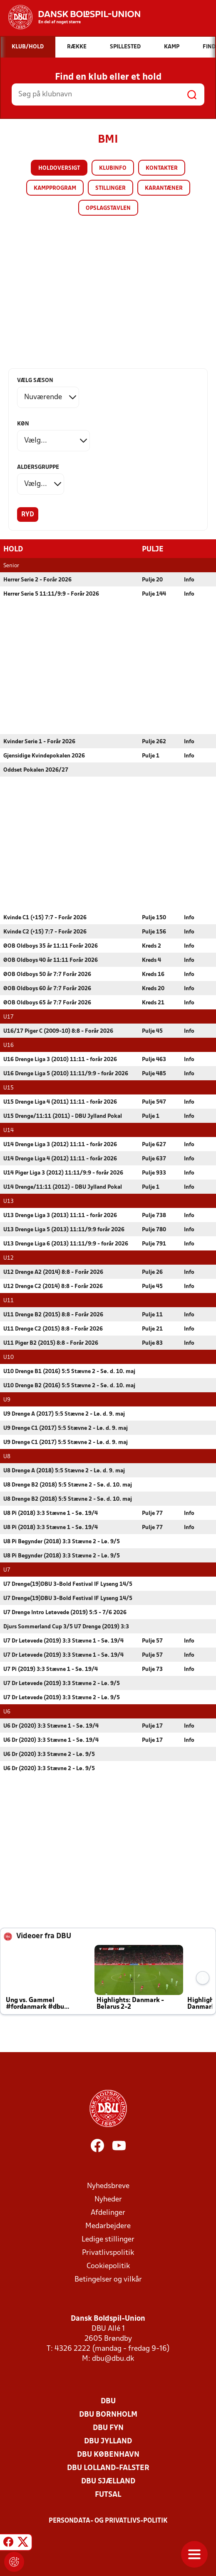 The width and height of the screenshot is (216, 2576). I want to click on U12 Drenge A2 (2014) 8:8 - Forår 2026, so click(53, 1272).